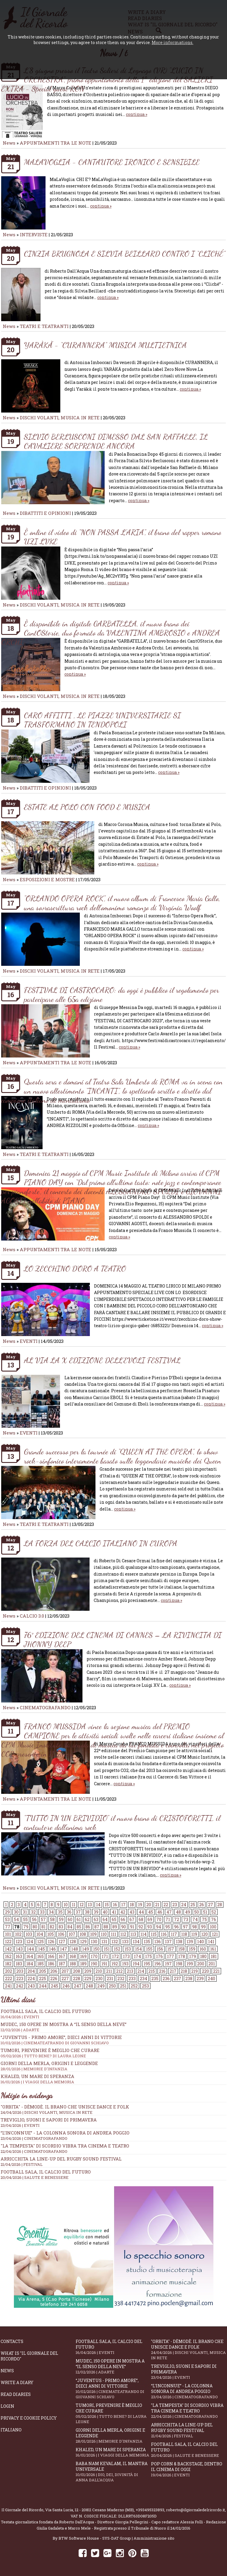 The width and height of the screenshot is (227, 2576). What do you see at coordinates (25, 1927) in the screenshot?
I see `79` at bounding box center [25, 1927].